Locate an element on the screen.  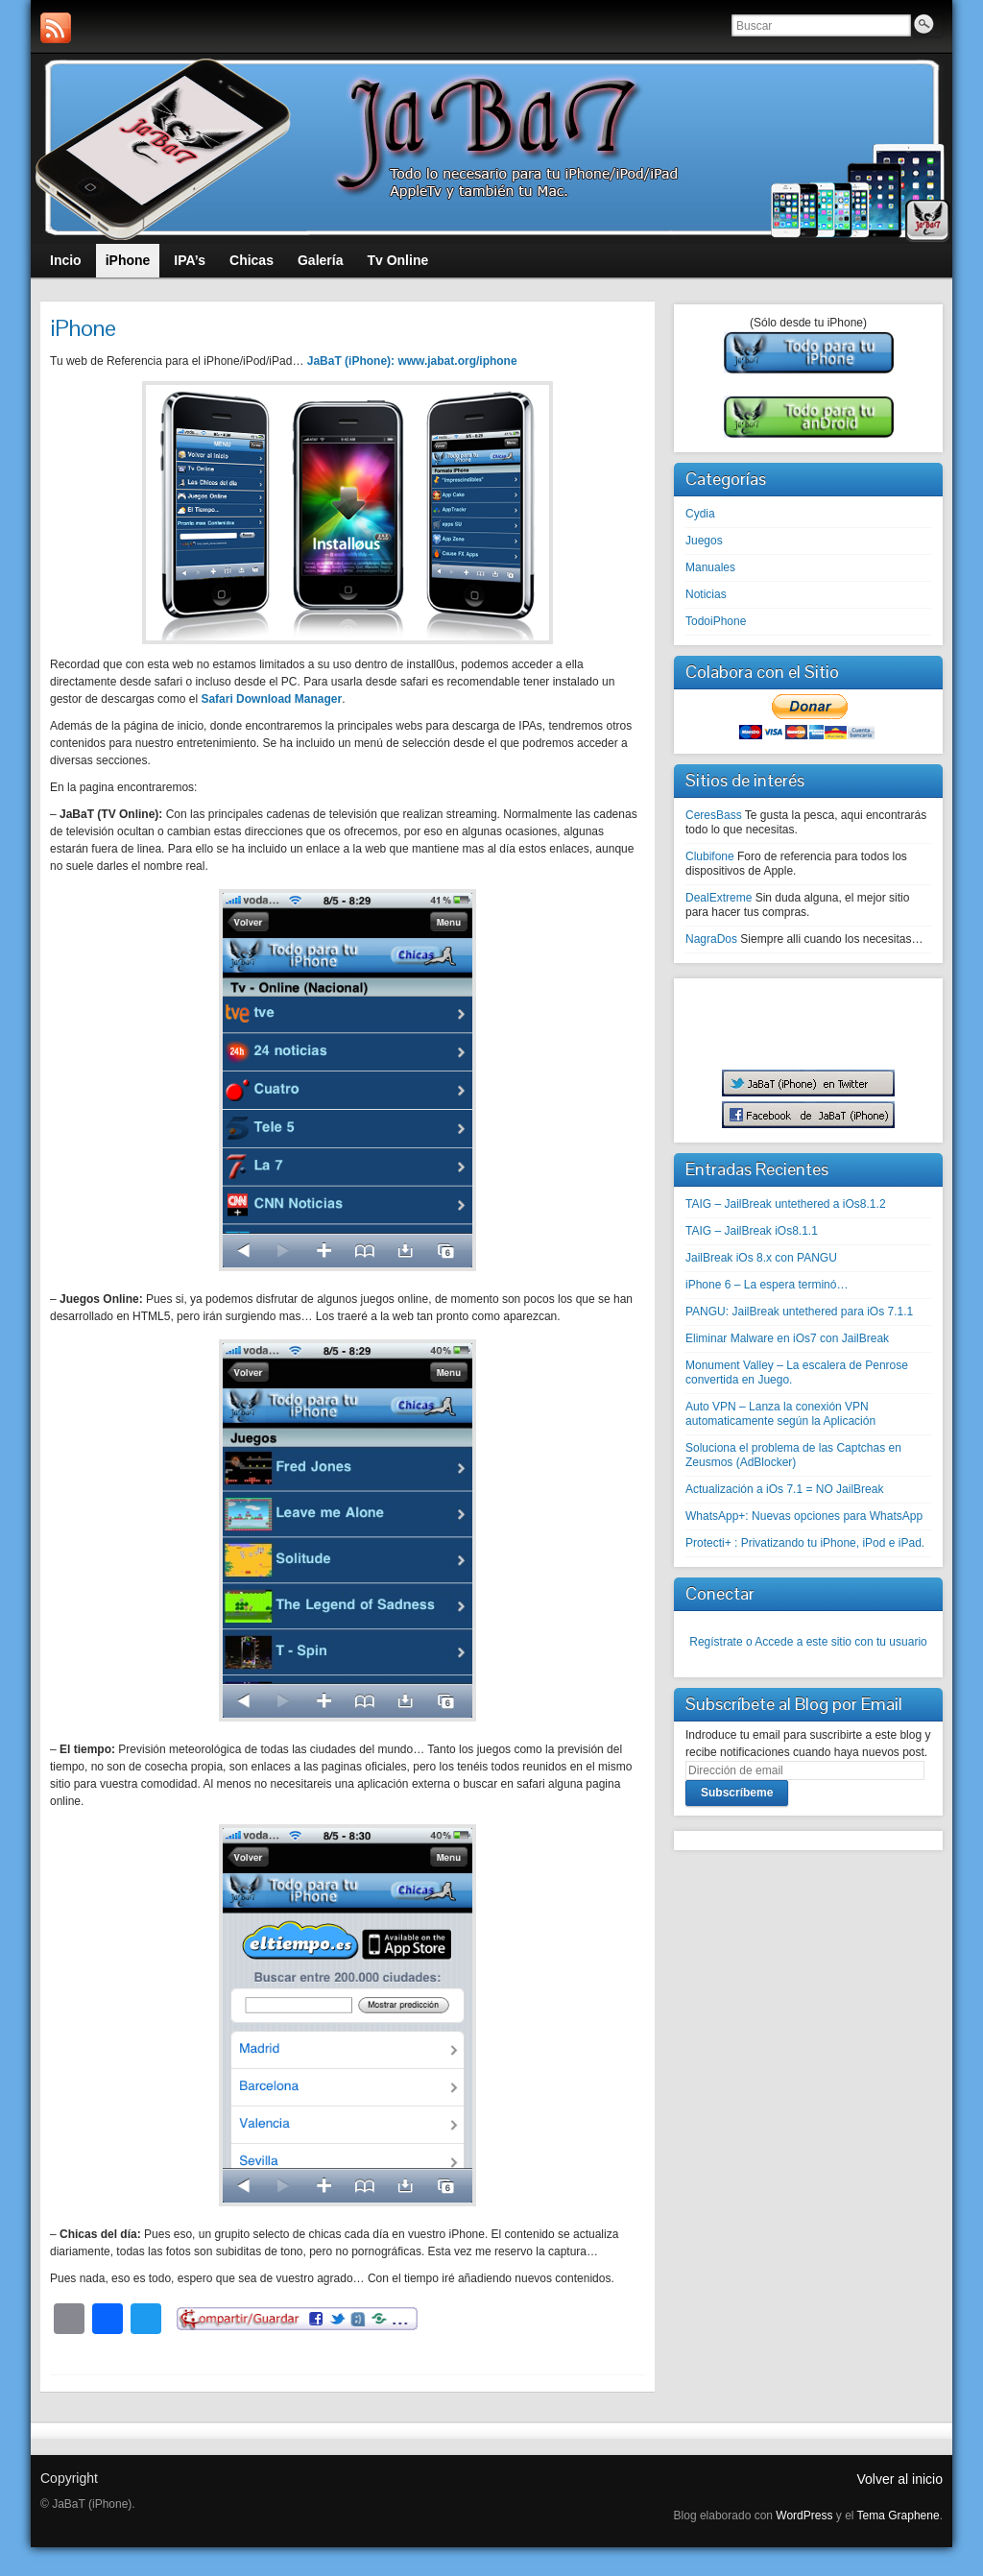
Cydia is located at coordinates (700, 513).